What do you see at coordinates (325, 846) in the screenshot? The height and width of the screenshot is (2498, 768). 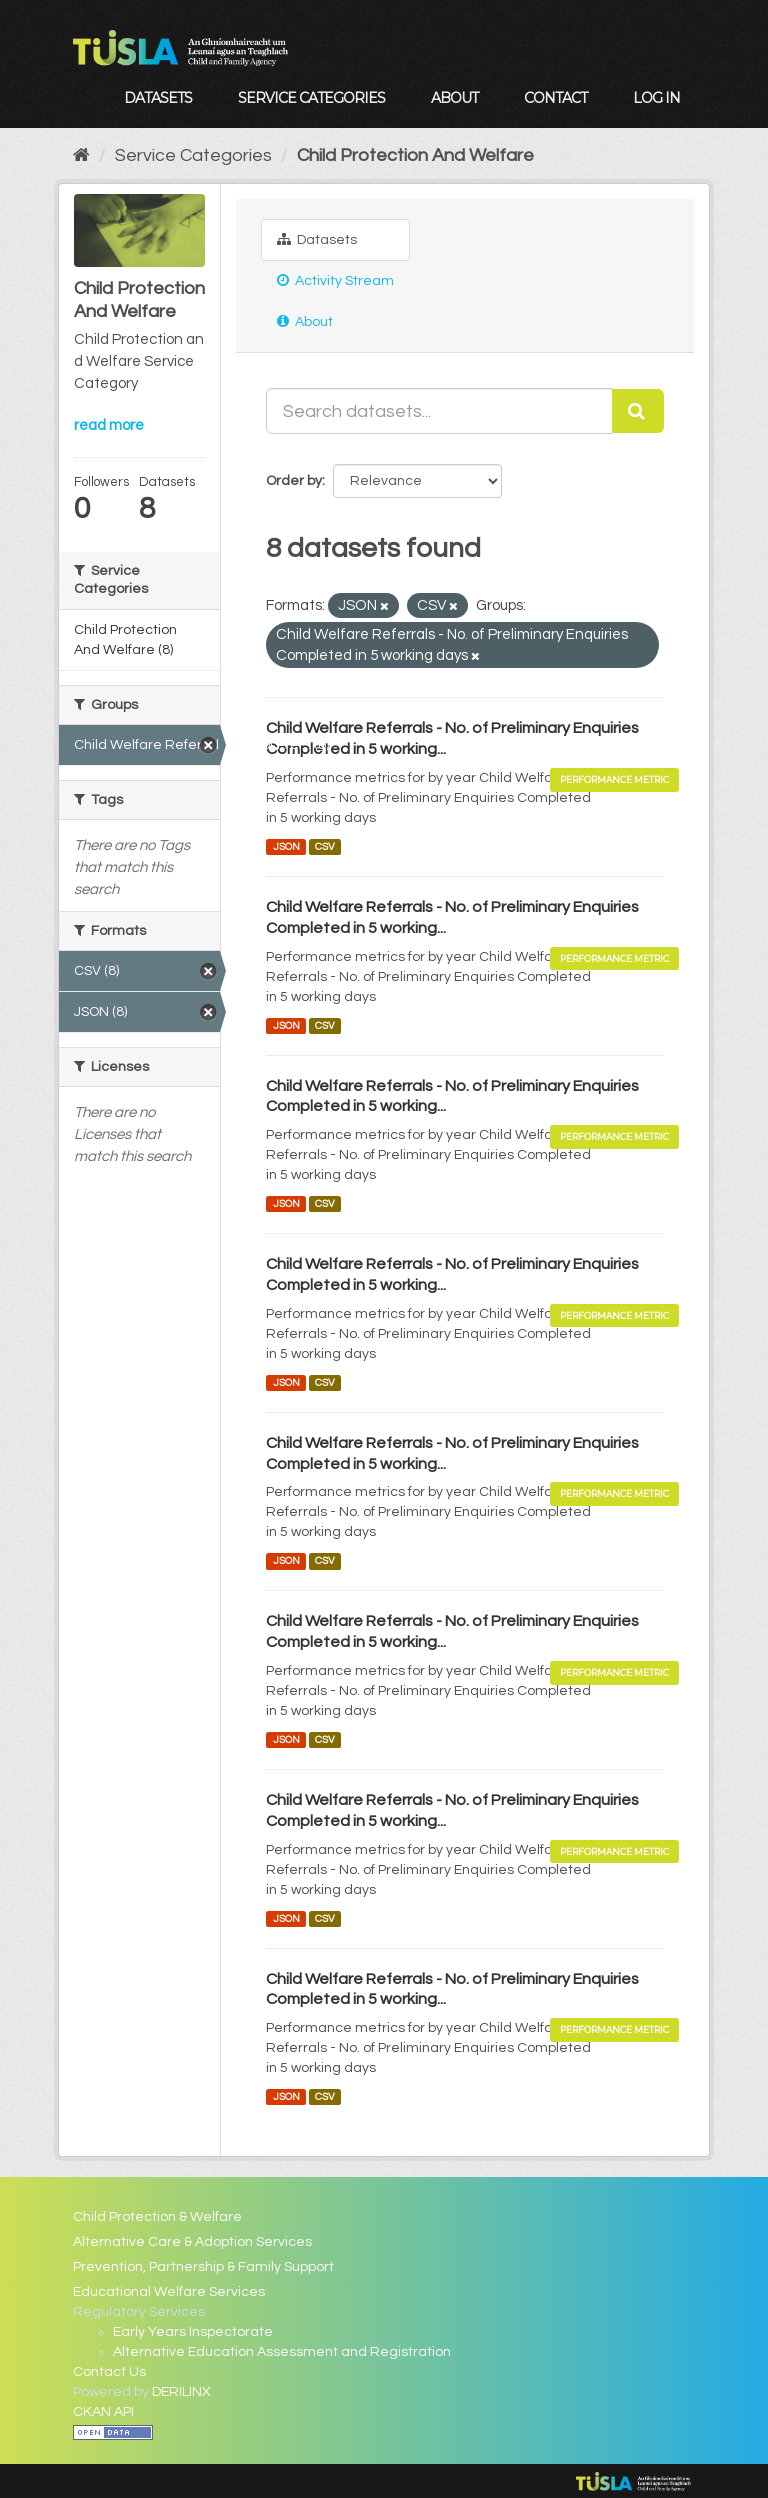 I see `CSV` at bounding box center [325, 846].